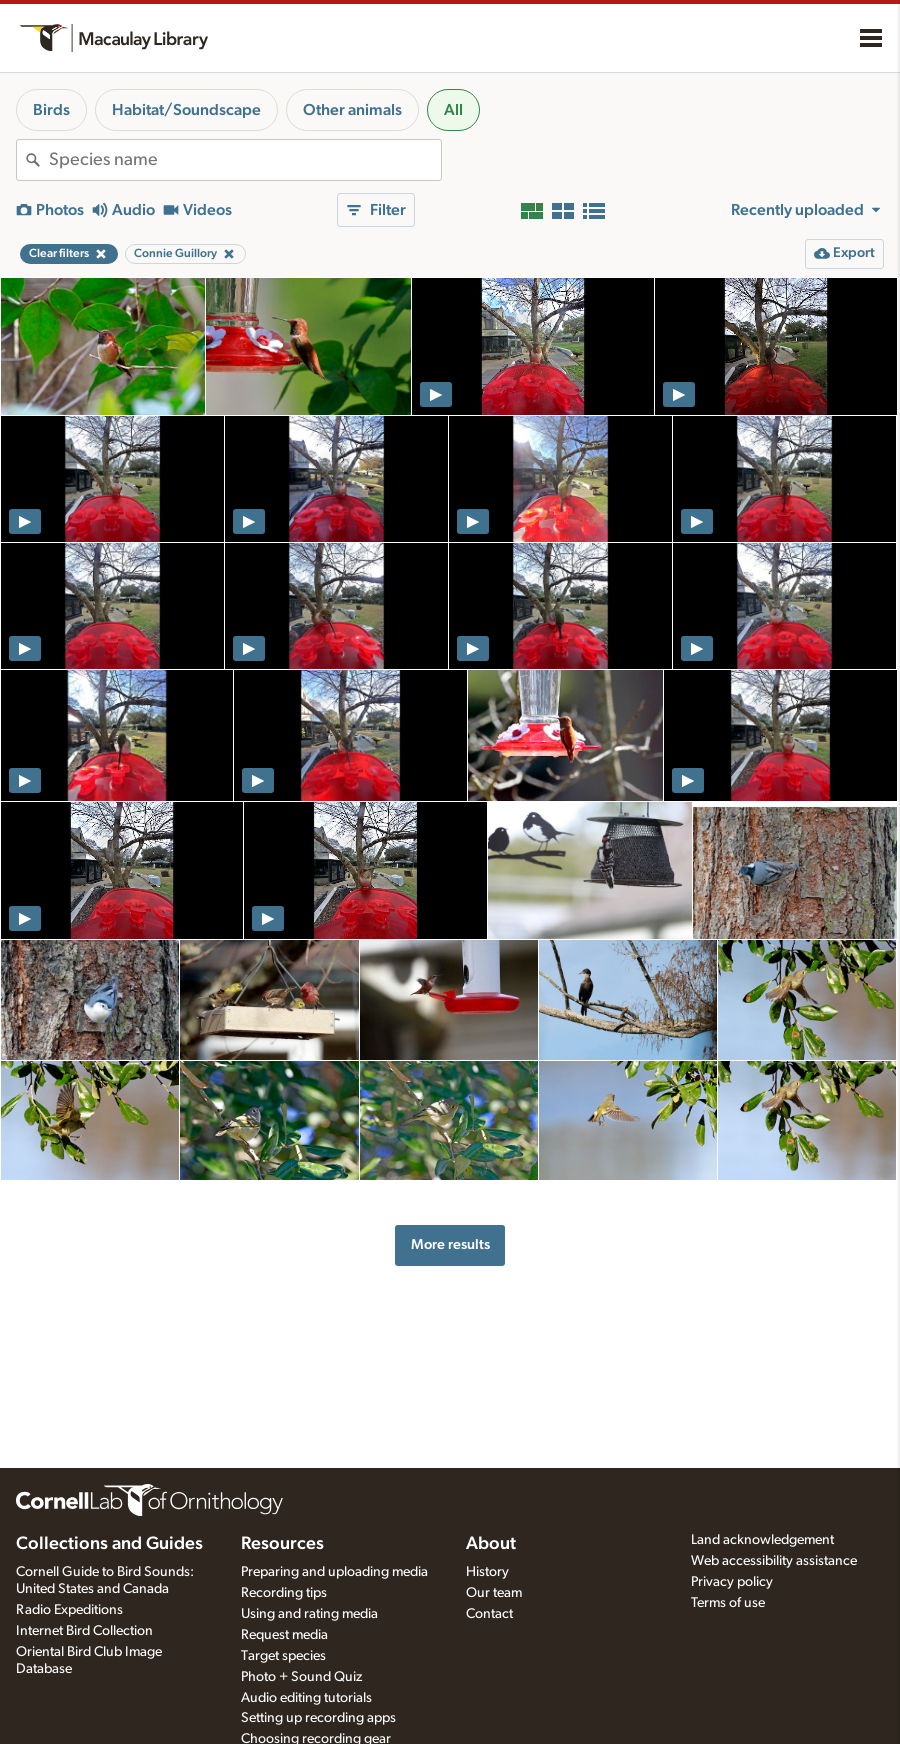 This screenshot has width=900, height=1744. I want to click on Using and rating media, so click(309, 1614).